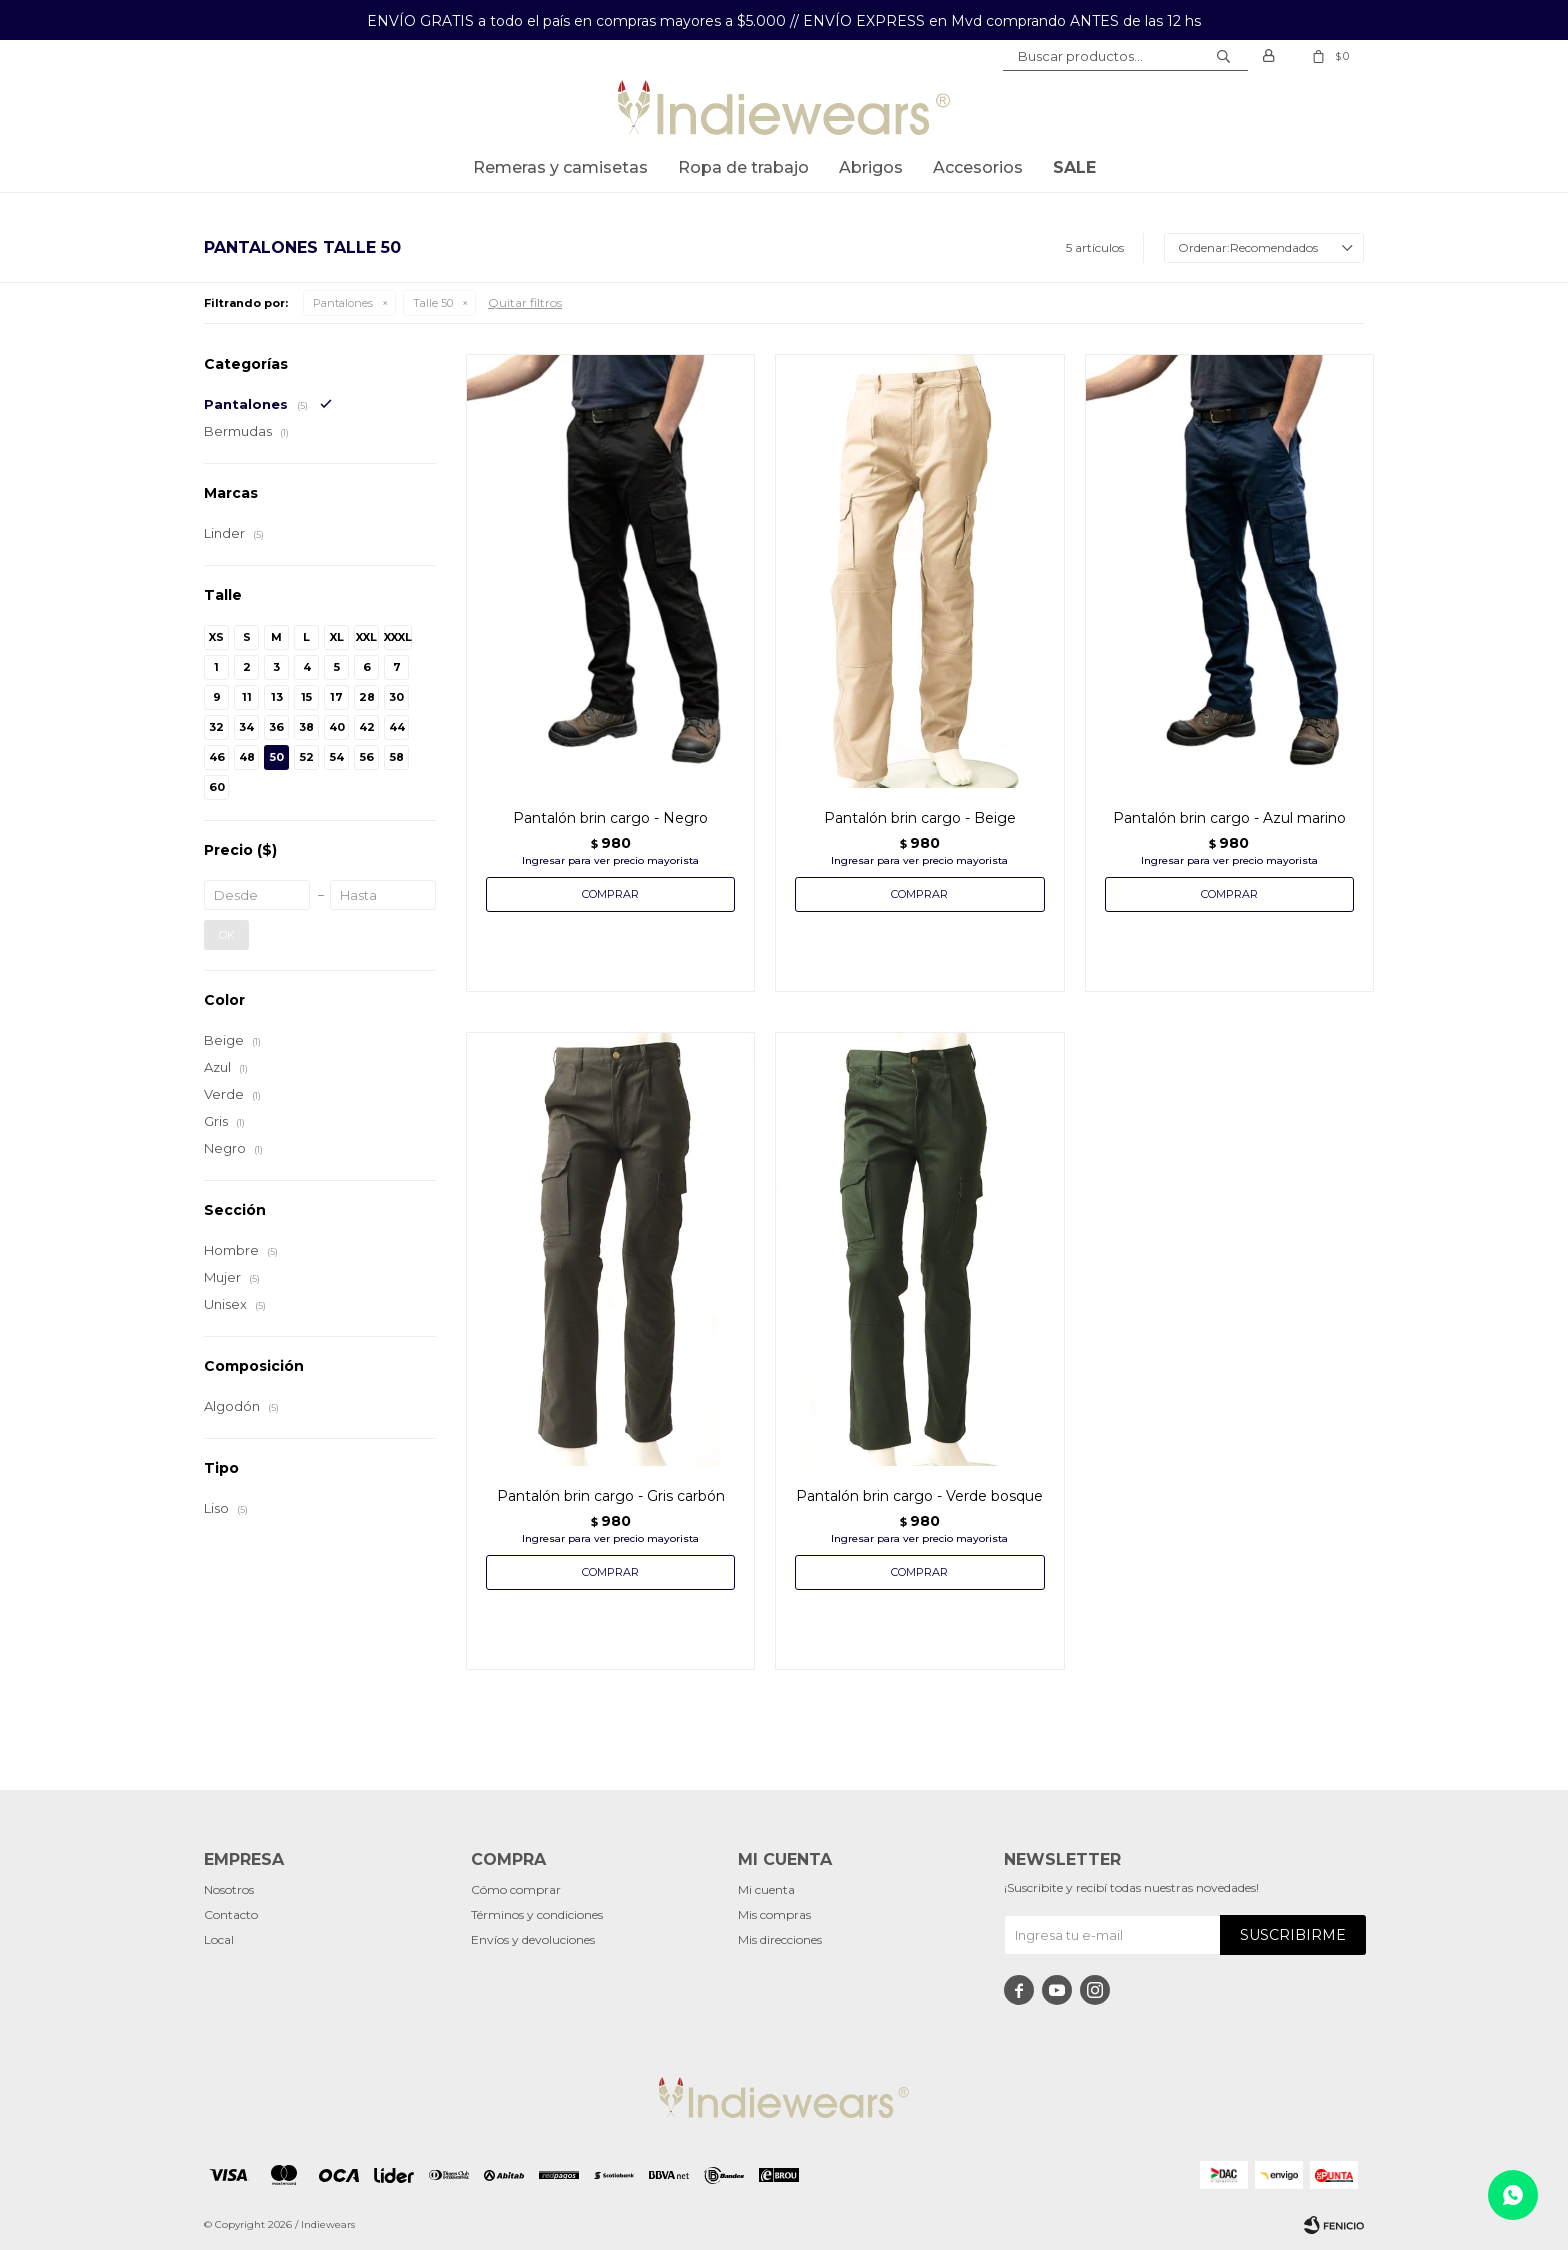  I want to click on Talle 50, so click(433, 303).